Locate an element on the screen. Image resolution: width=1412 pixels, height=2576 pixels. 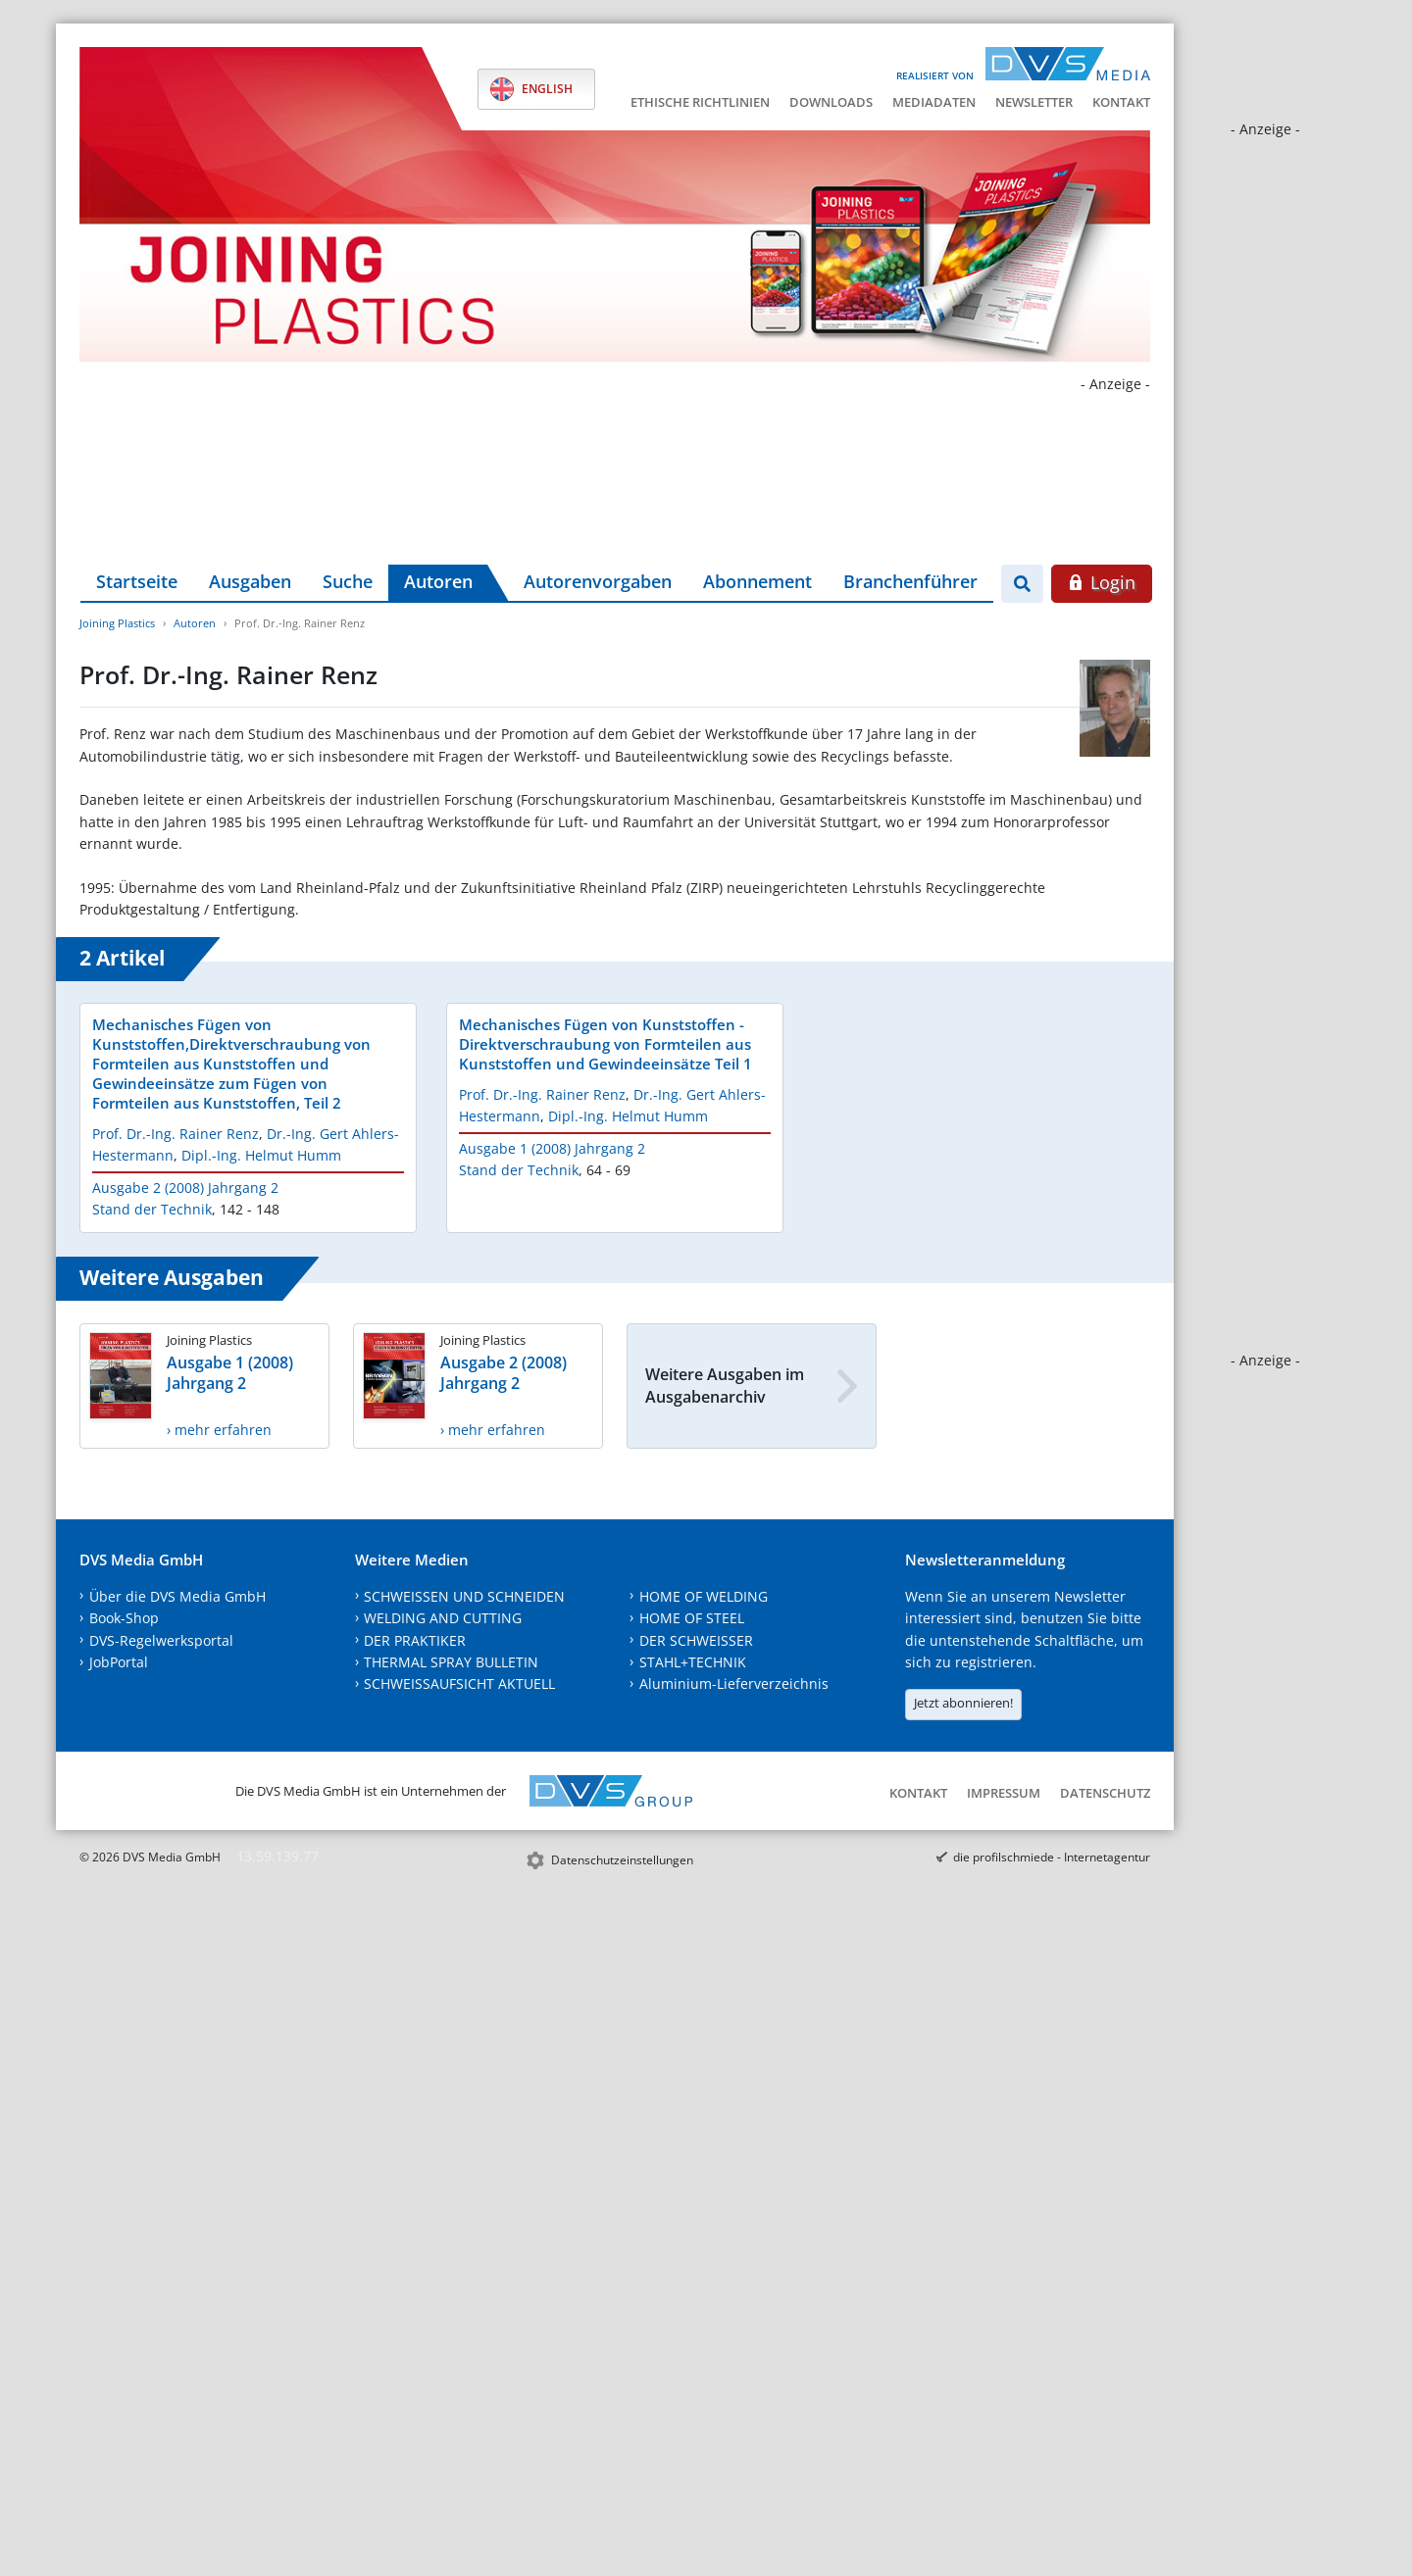
DER PRAKTIKER is located at coordinates (415, 1640).